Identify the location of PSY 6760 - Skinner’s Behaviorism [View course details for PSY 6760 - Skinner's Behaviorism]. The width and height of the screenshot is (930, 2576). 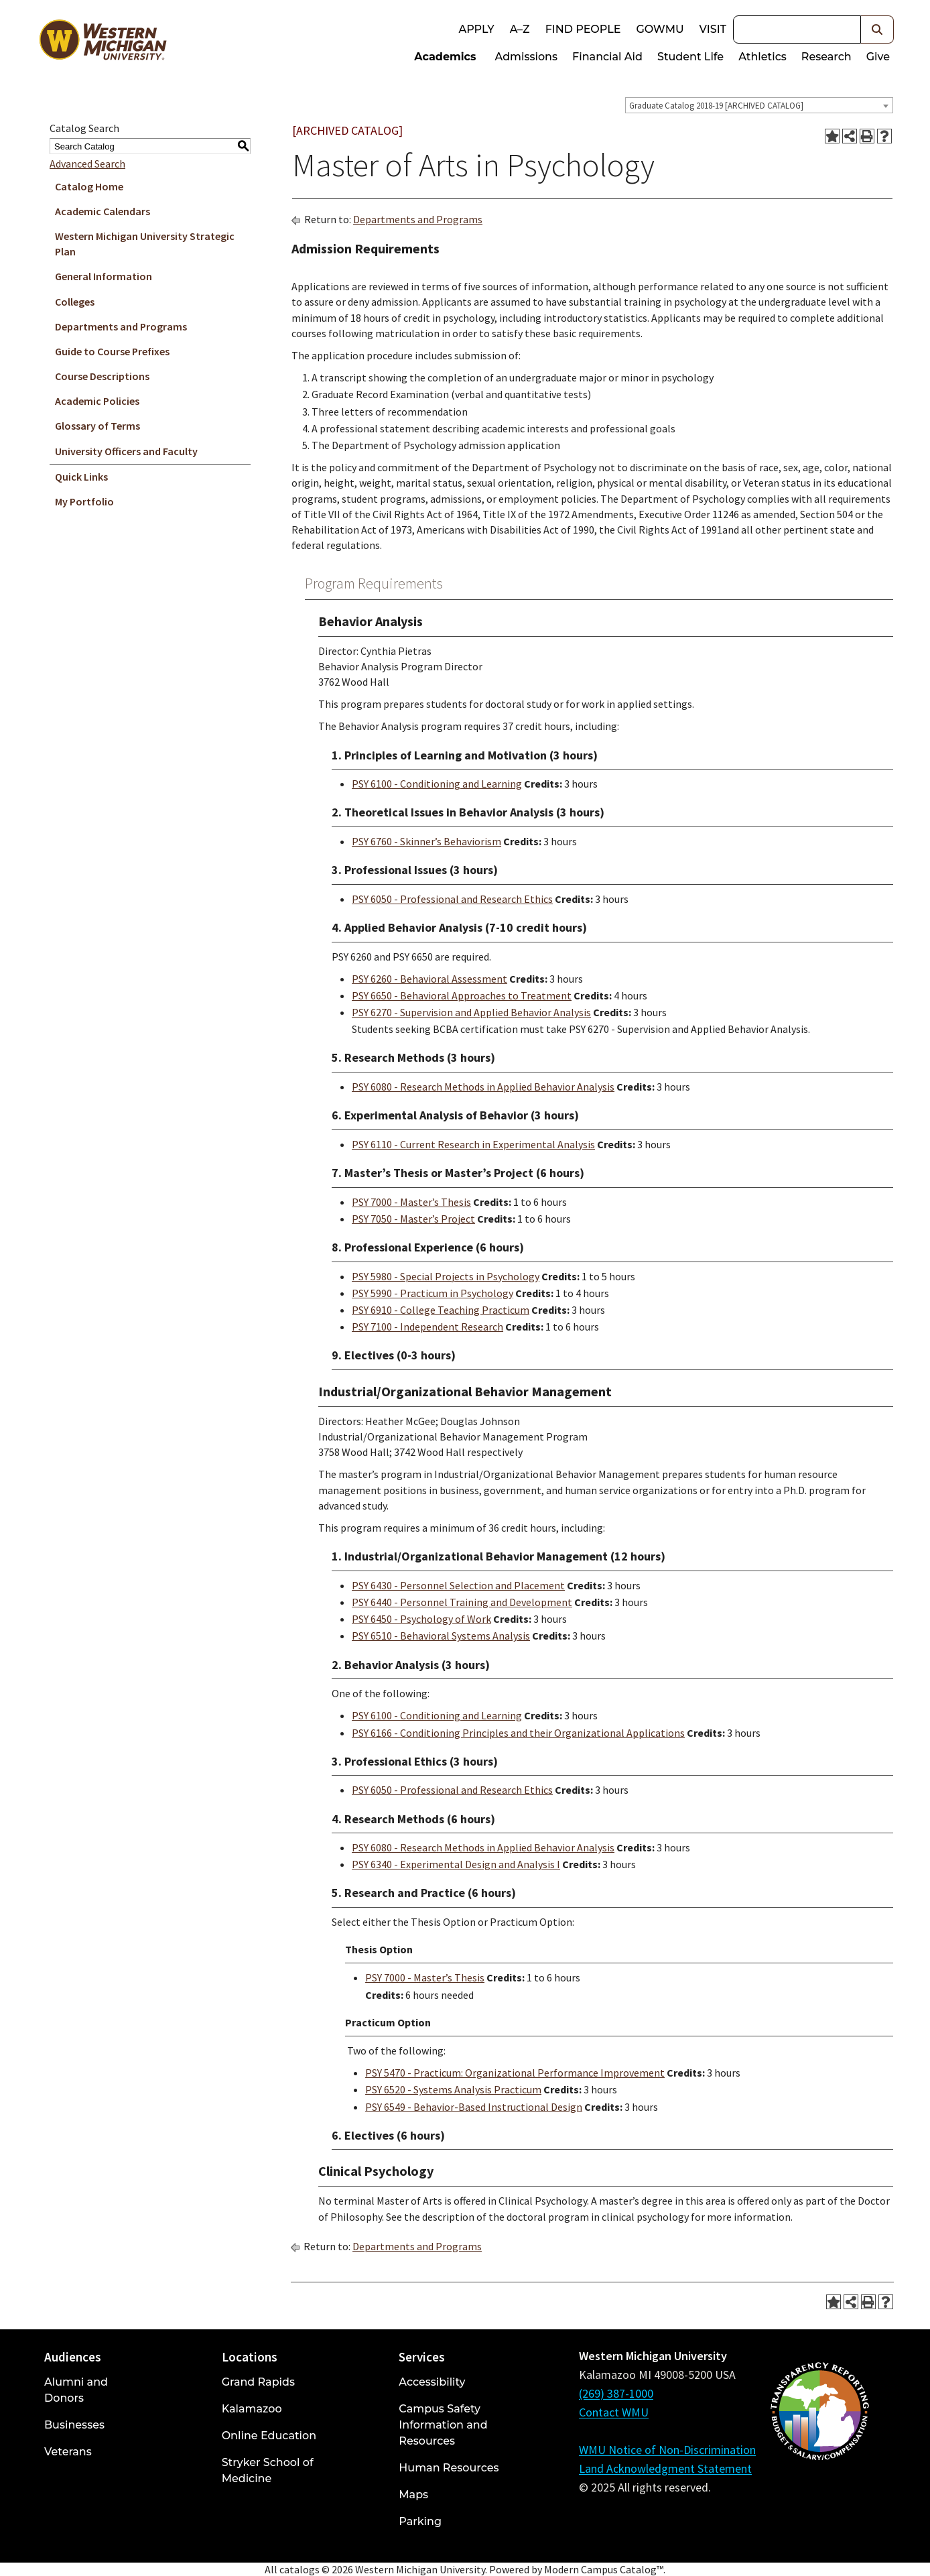
(426, 841).